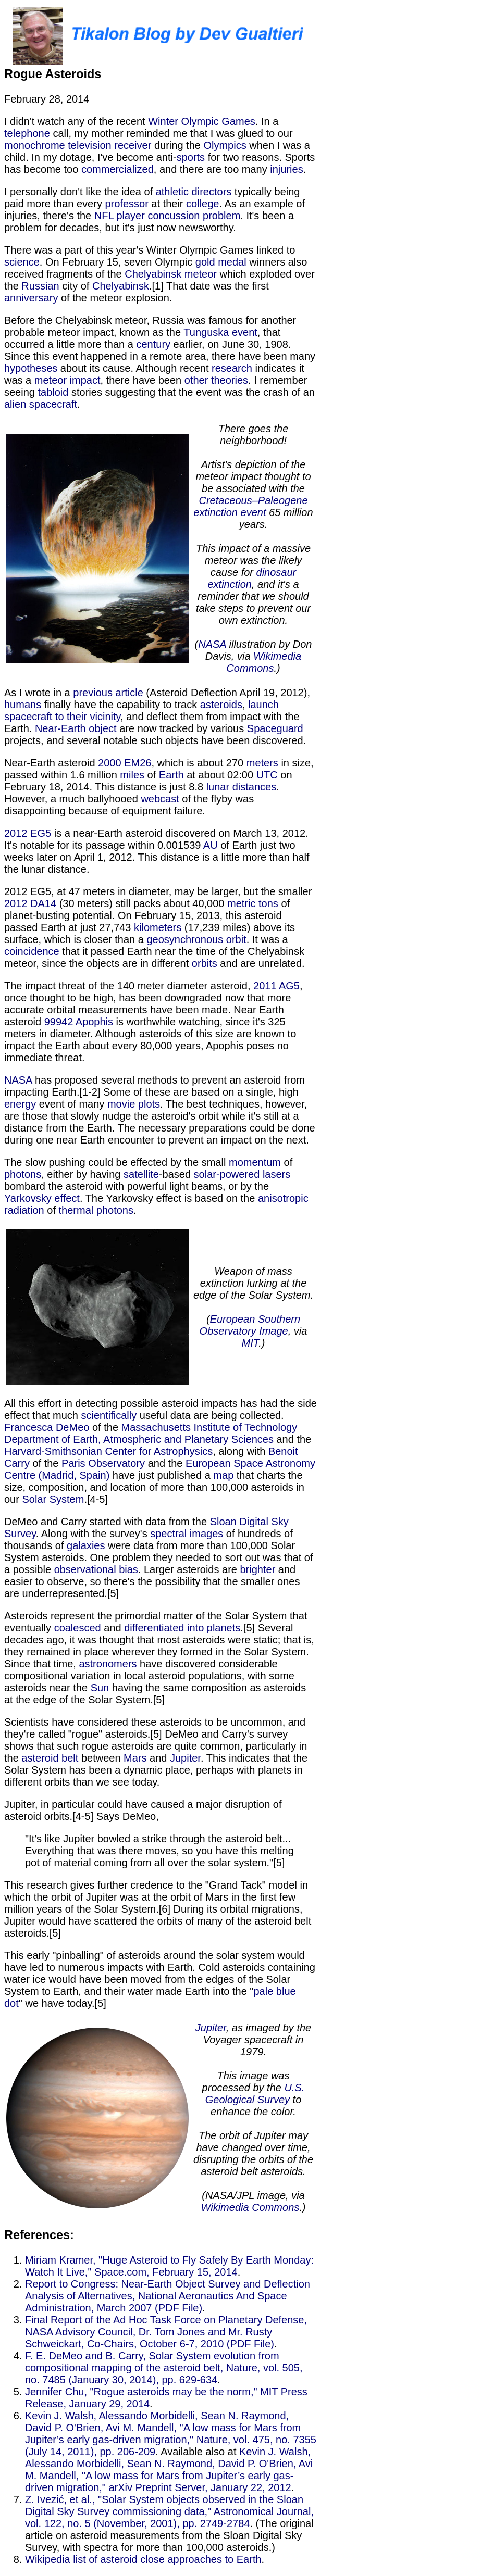 The width and height of the screenshot is (493, 2576). I want to click on Cretaceous–Paleogene extinction event, so click(250, 506).